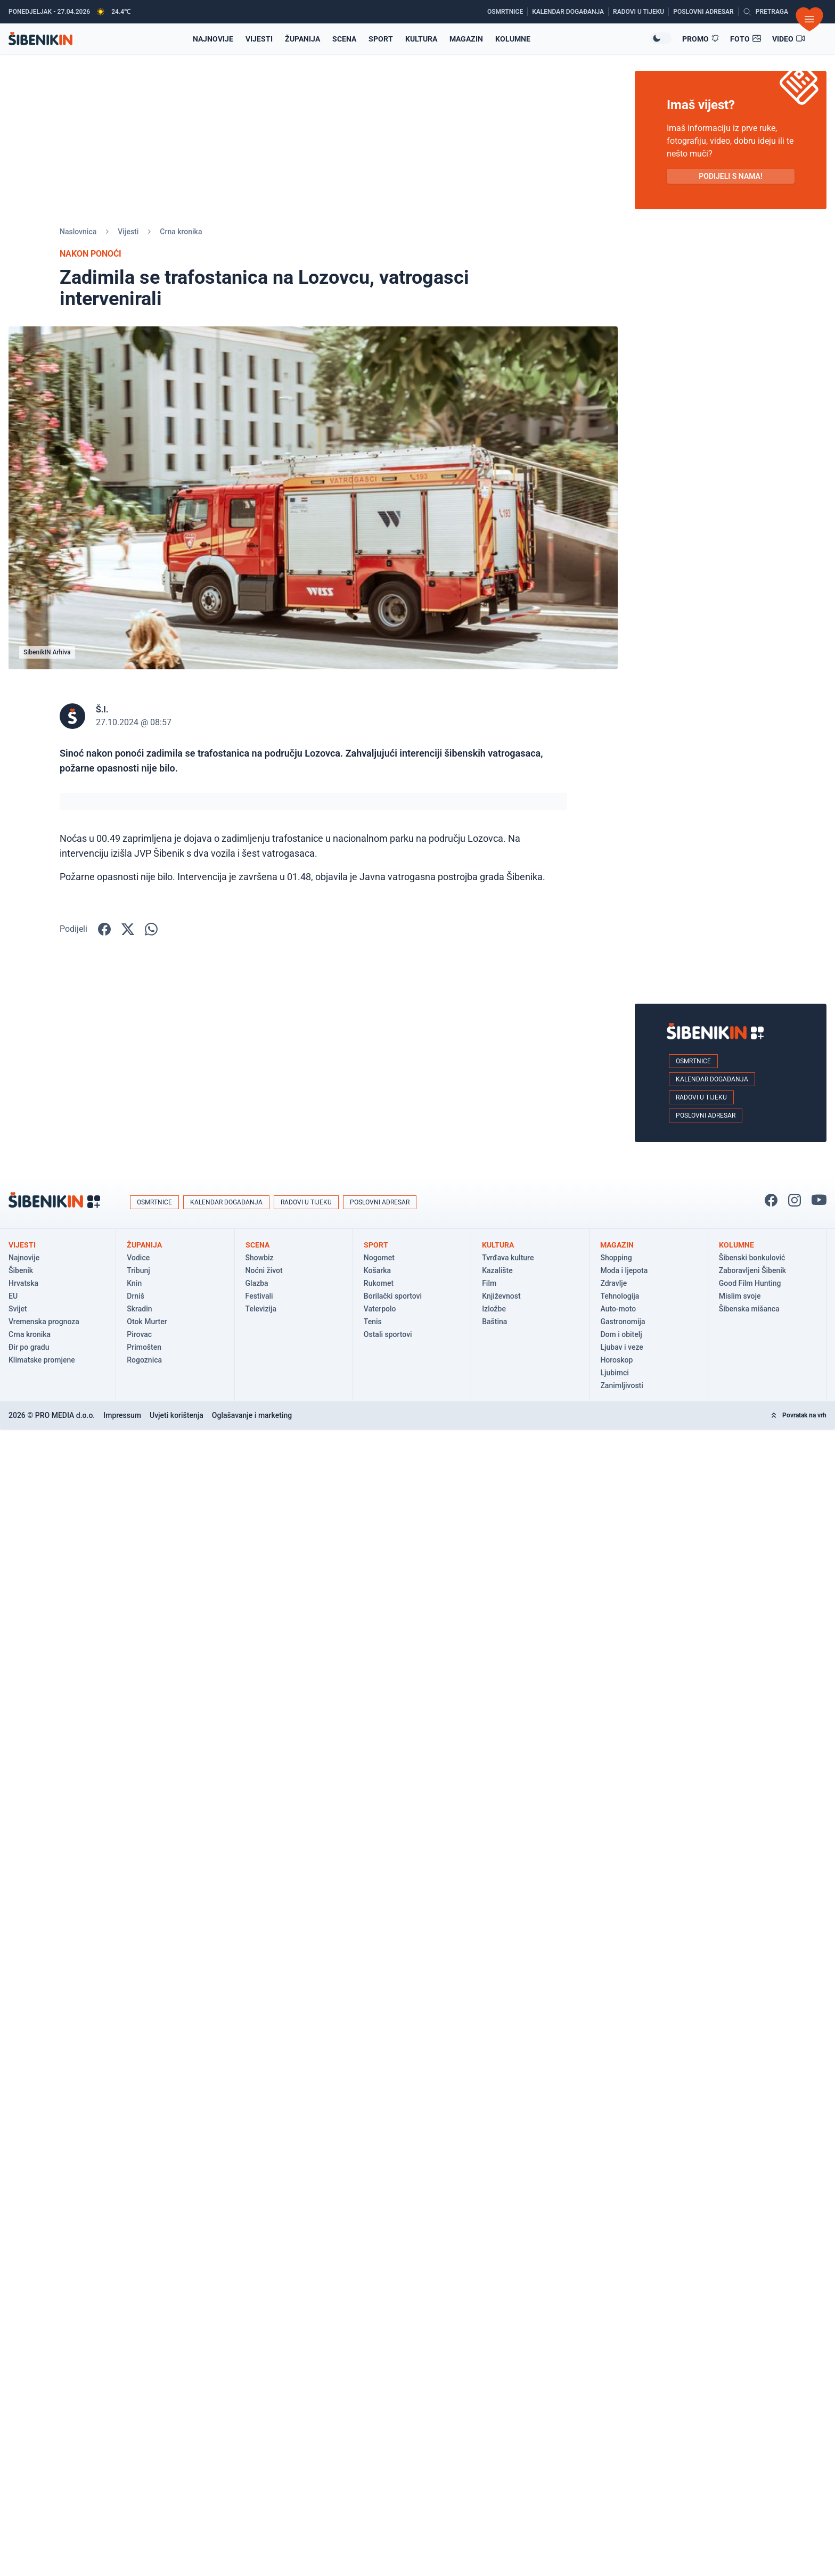 The image size is (835, 2576). I want to click on Moda i ljepota, so click(624, 1270).